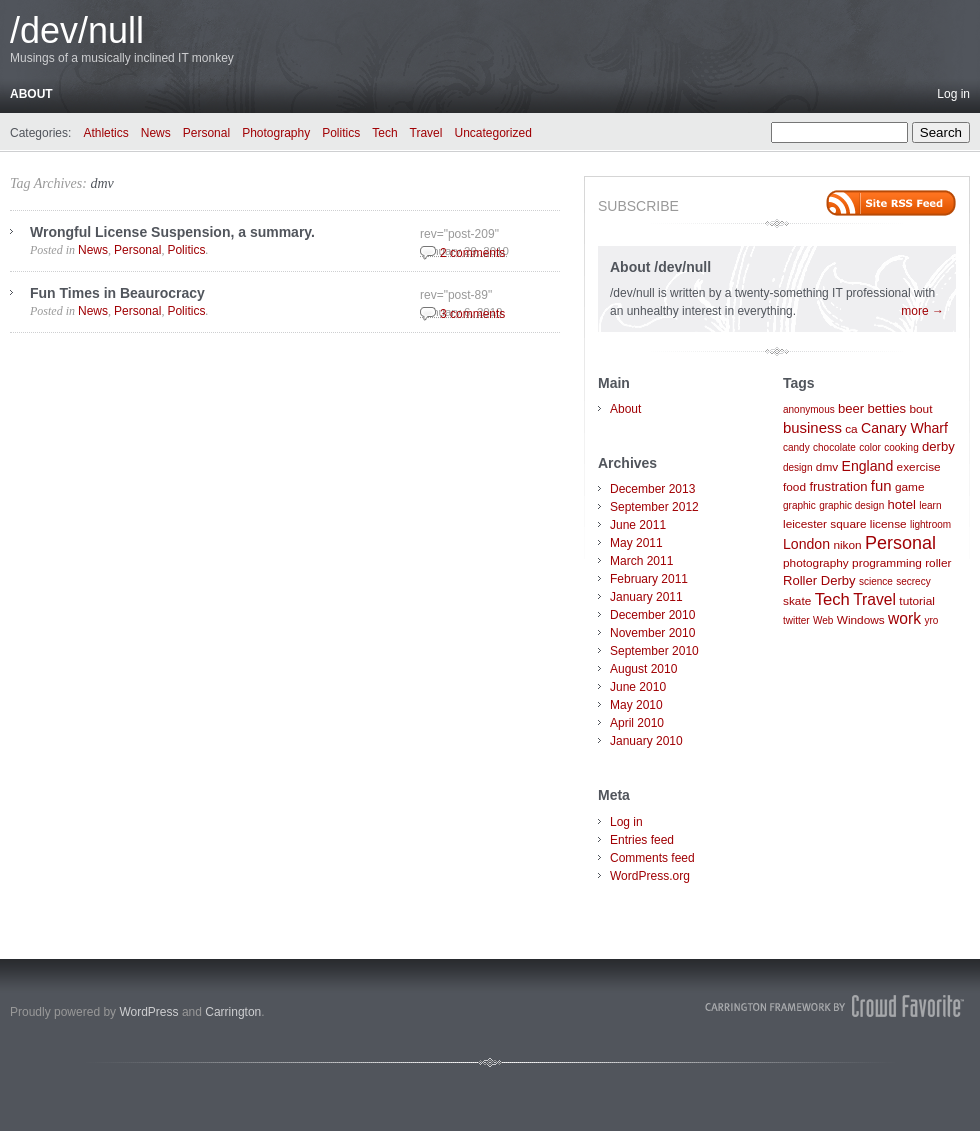  Describe the element at coordinates (472, 314) in the screenshot. I see `3 comments` at that location.